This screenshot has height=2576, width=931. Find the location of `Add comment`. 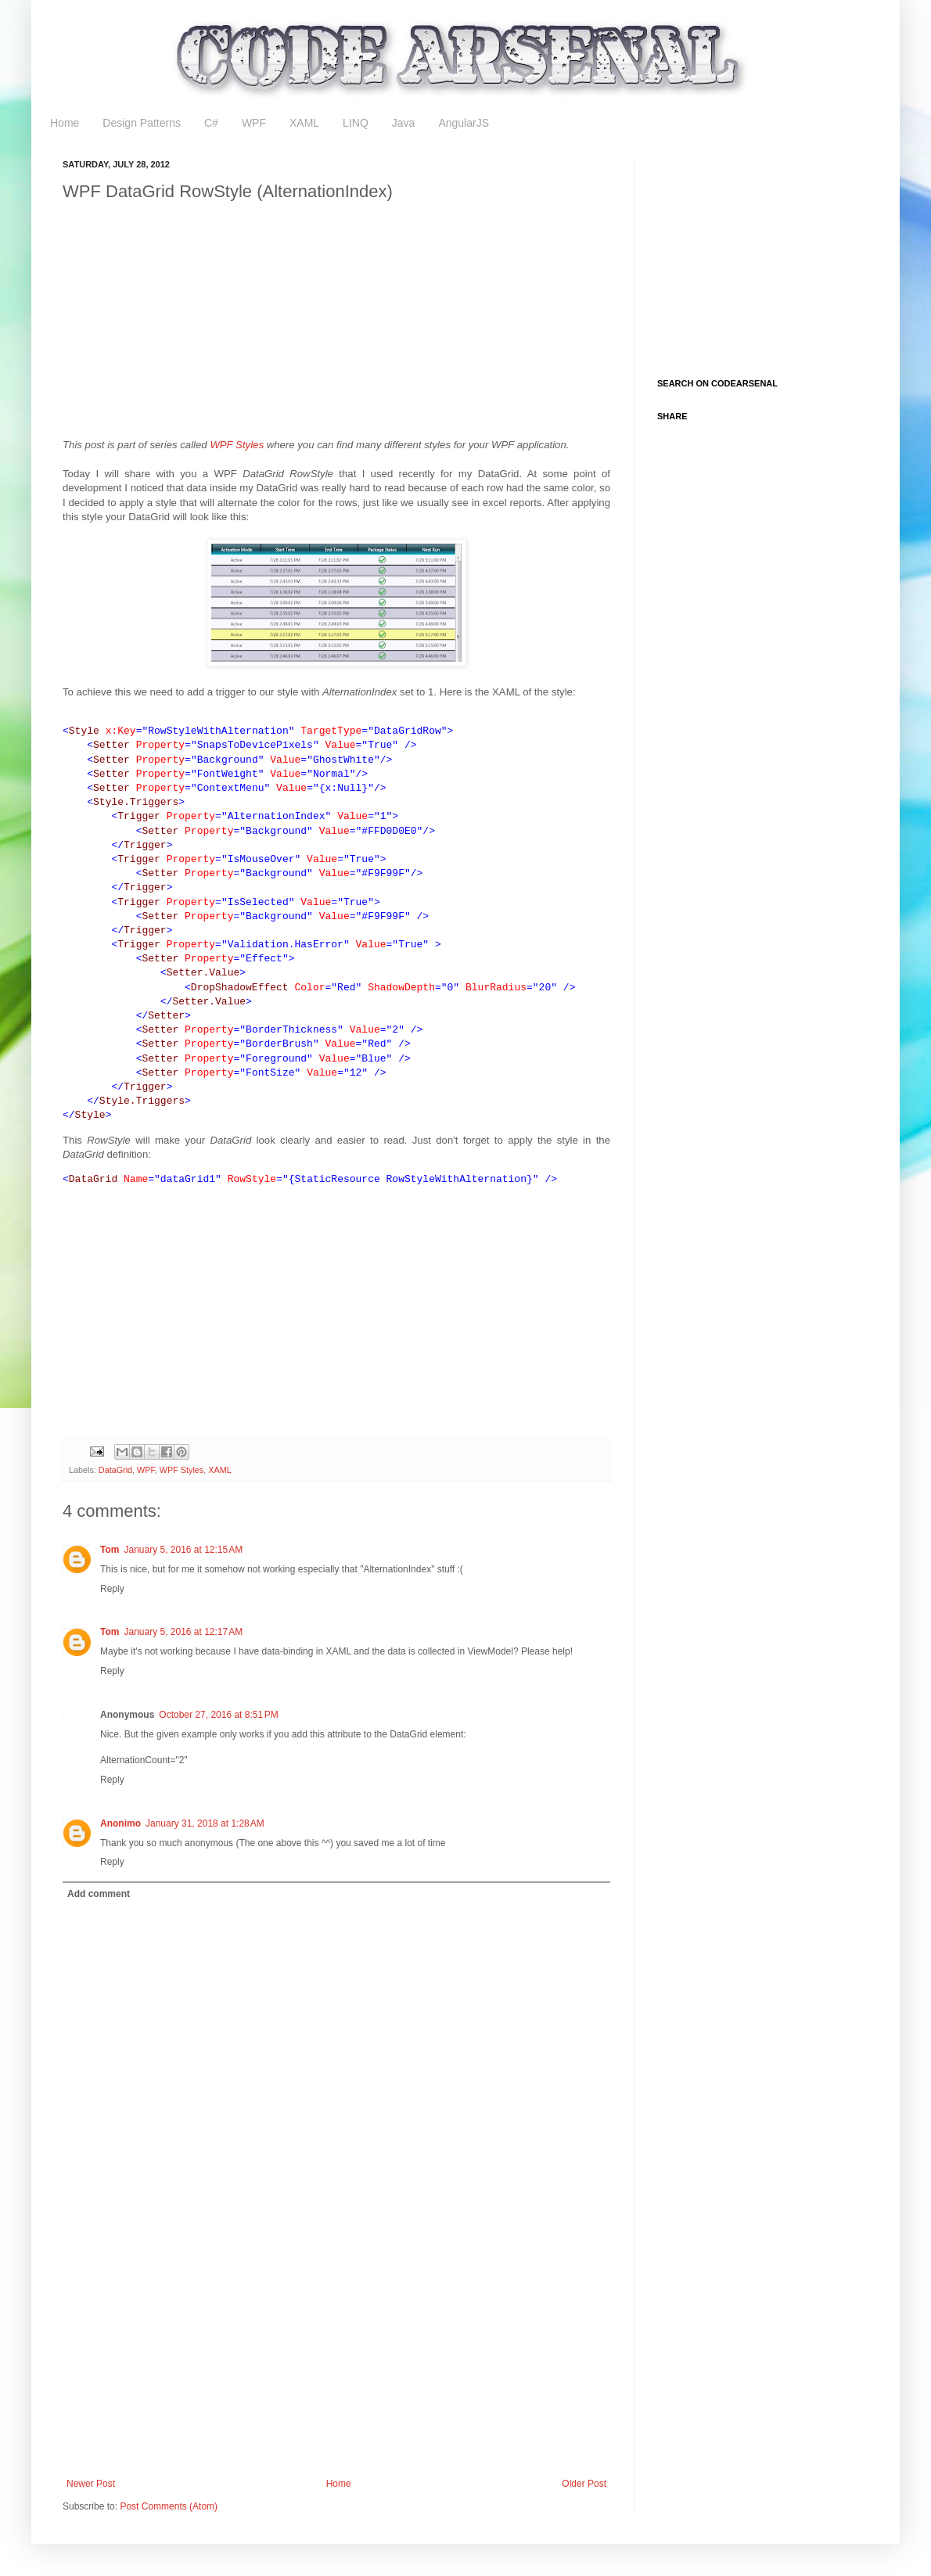

Add comment is located at coordinates (98, 1893).